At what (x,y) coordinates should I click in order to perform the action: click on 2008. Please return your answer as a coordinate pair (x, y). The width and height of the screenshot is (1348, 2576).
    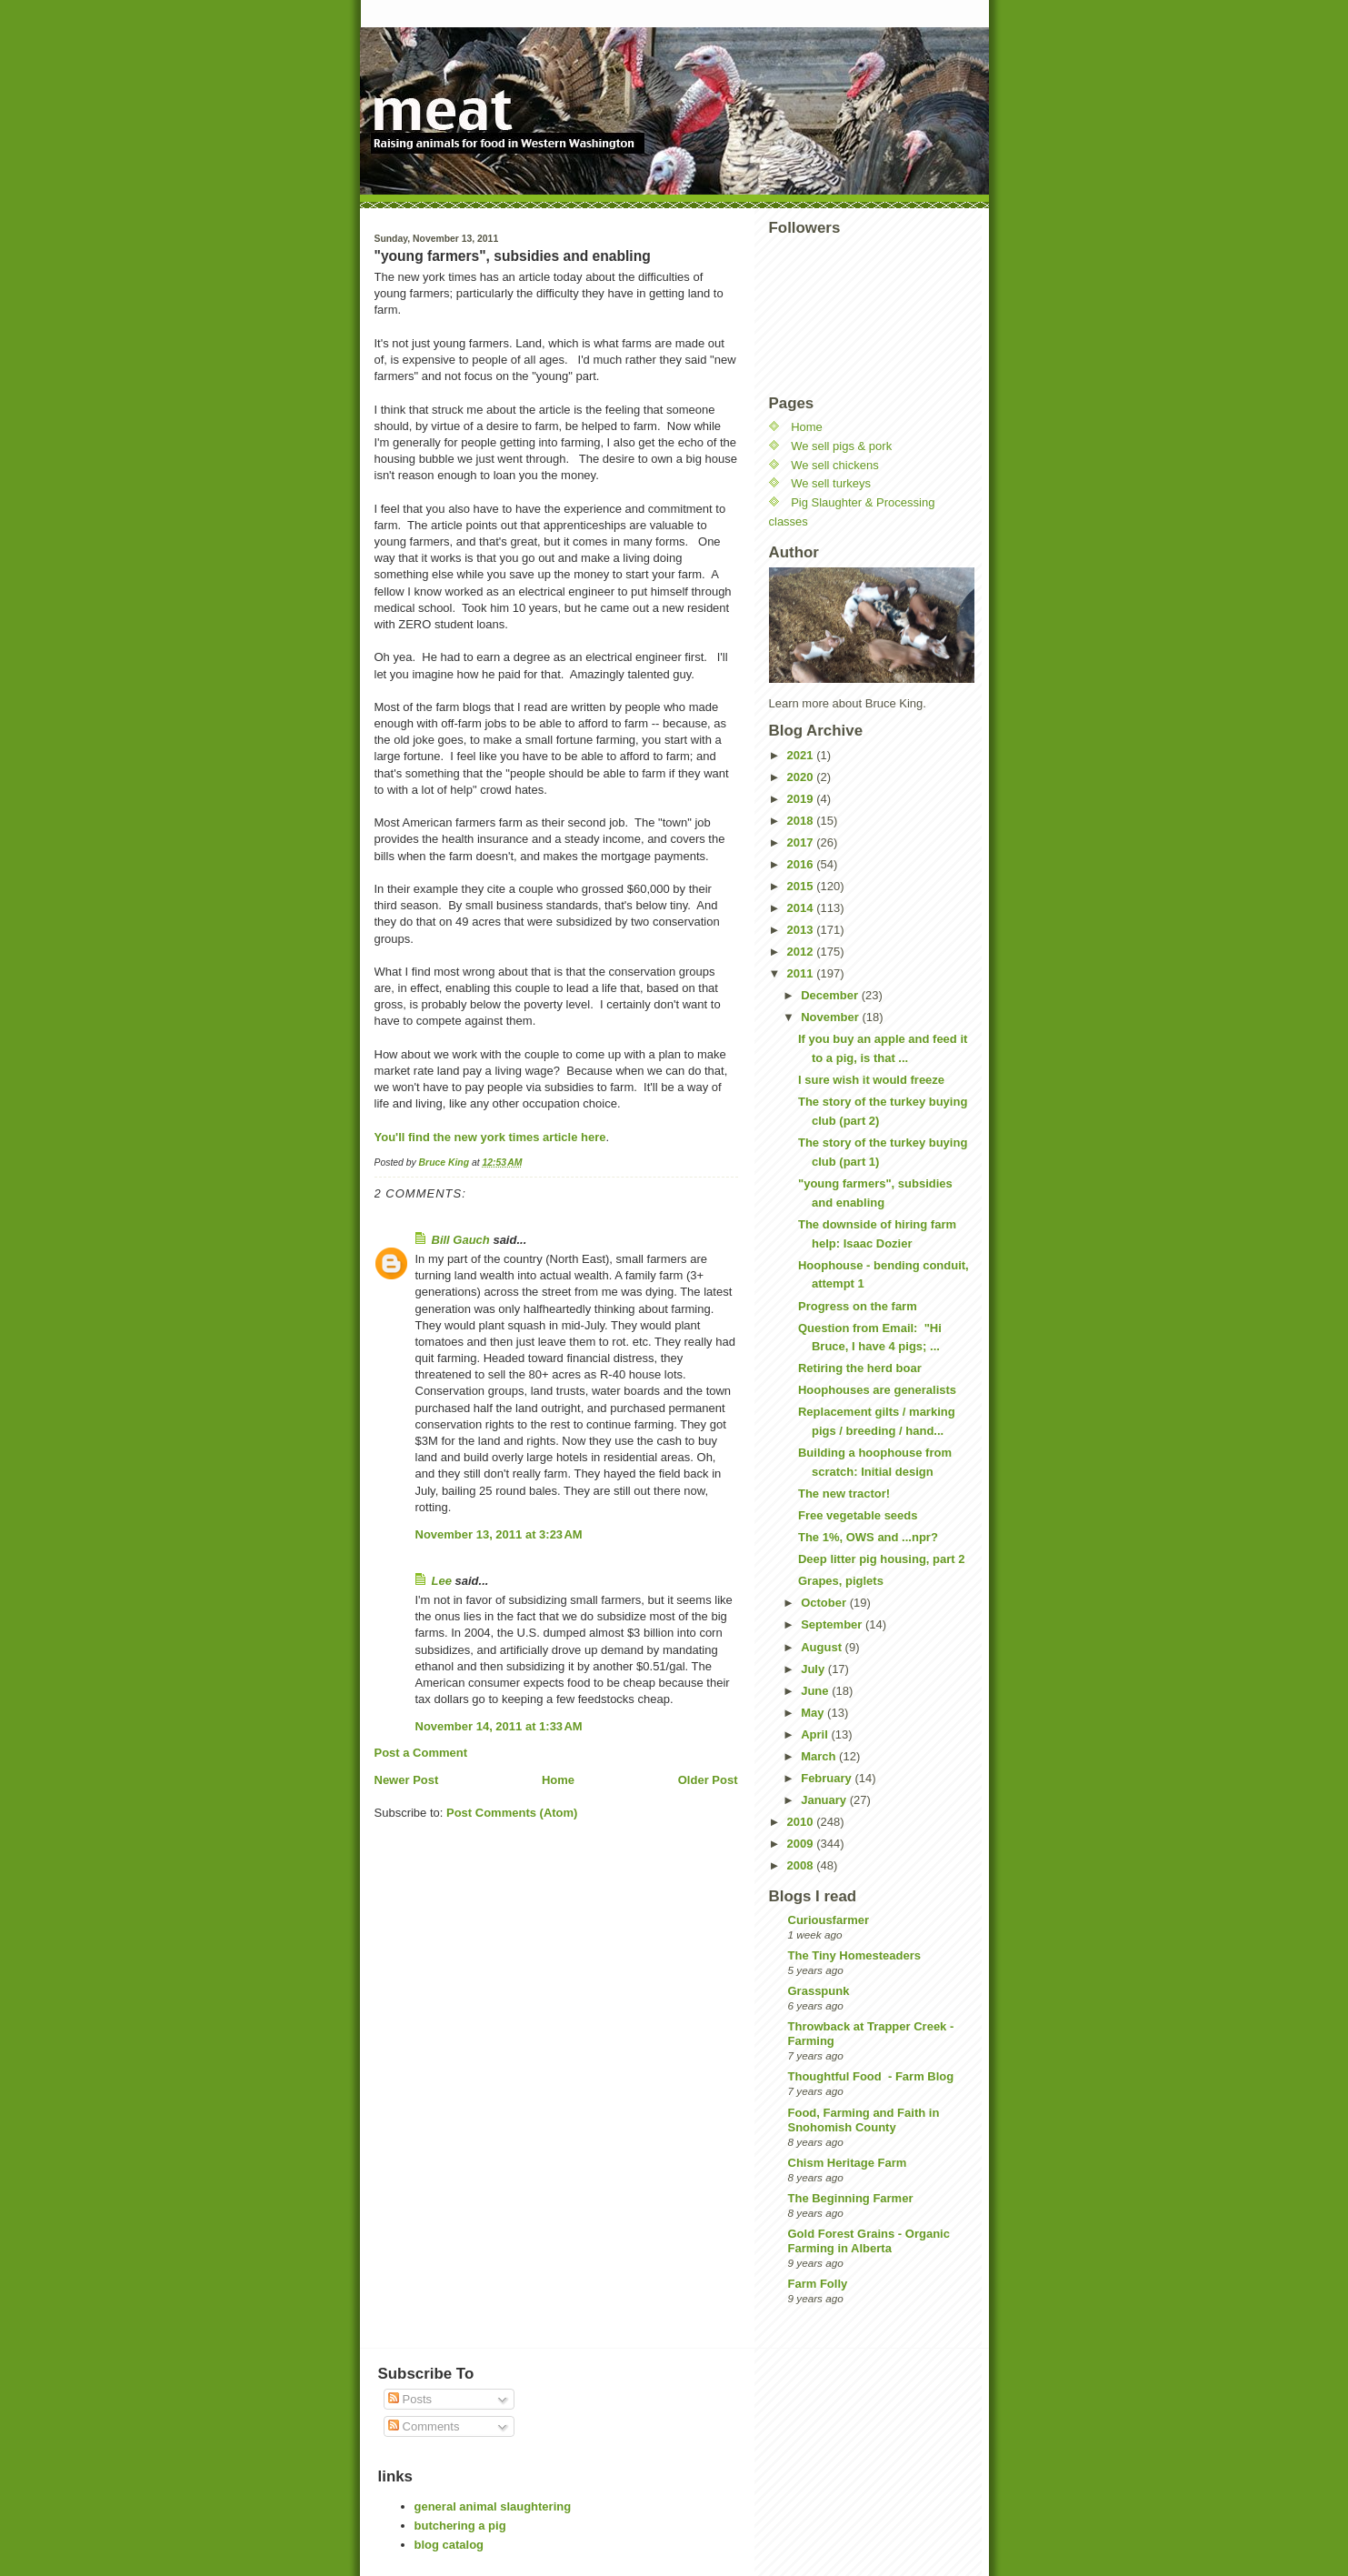
    Looking at the image, I should click on (802, 1865).